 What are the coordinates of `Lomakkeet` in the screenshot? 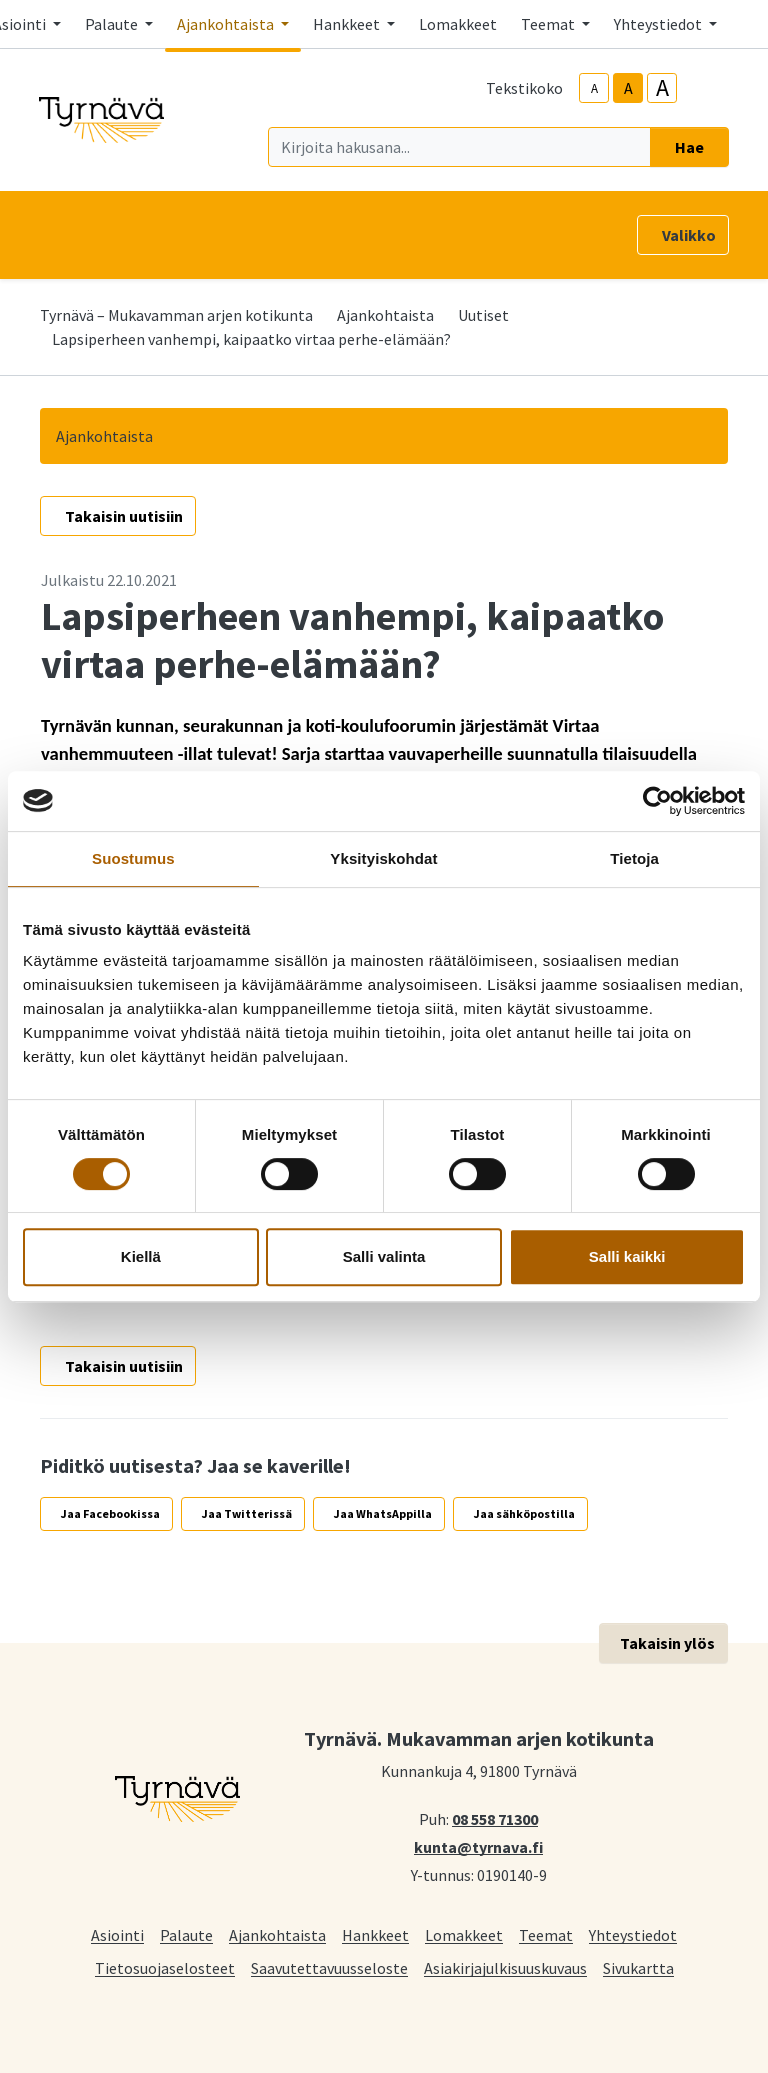 It's located at (458, 24).